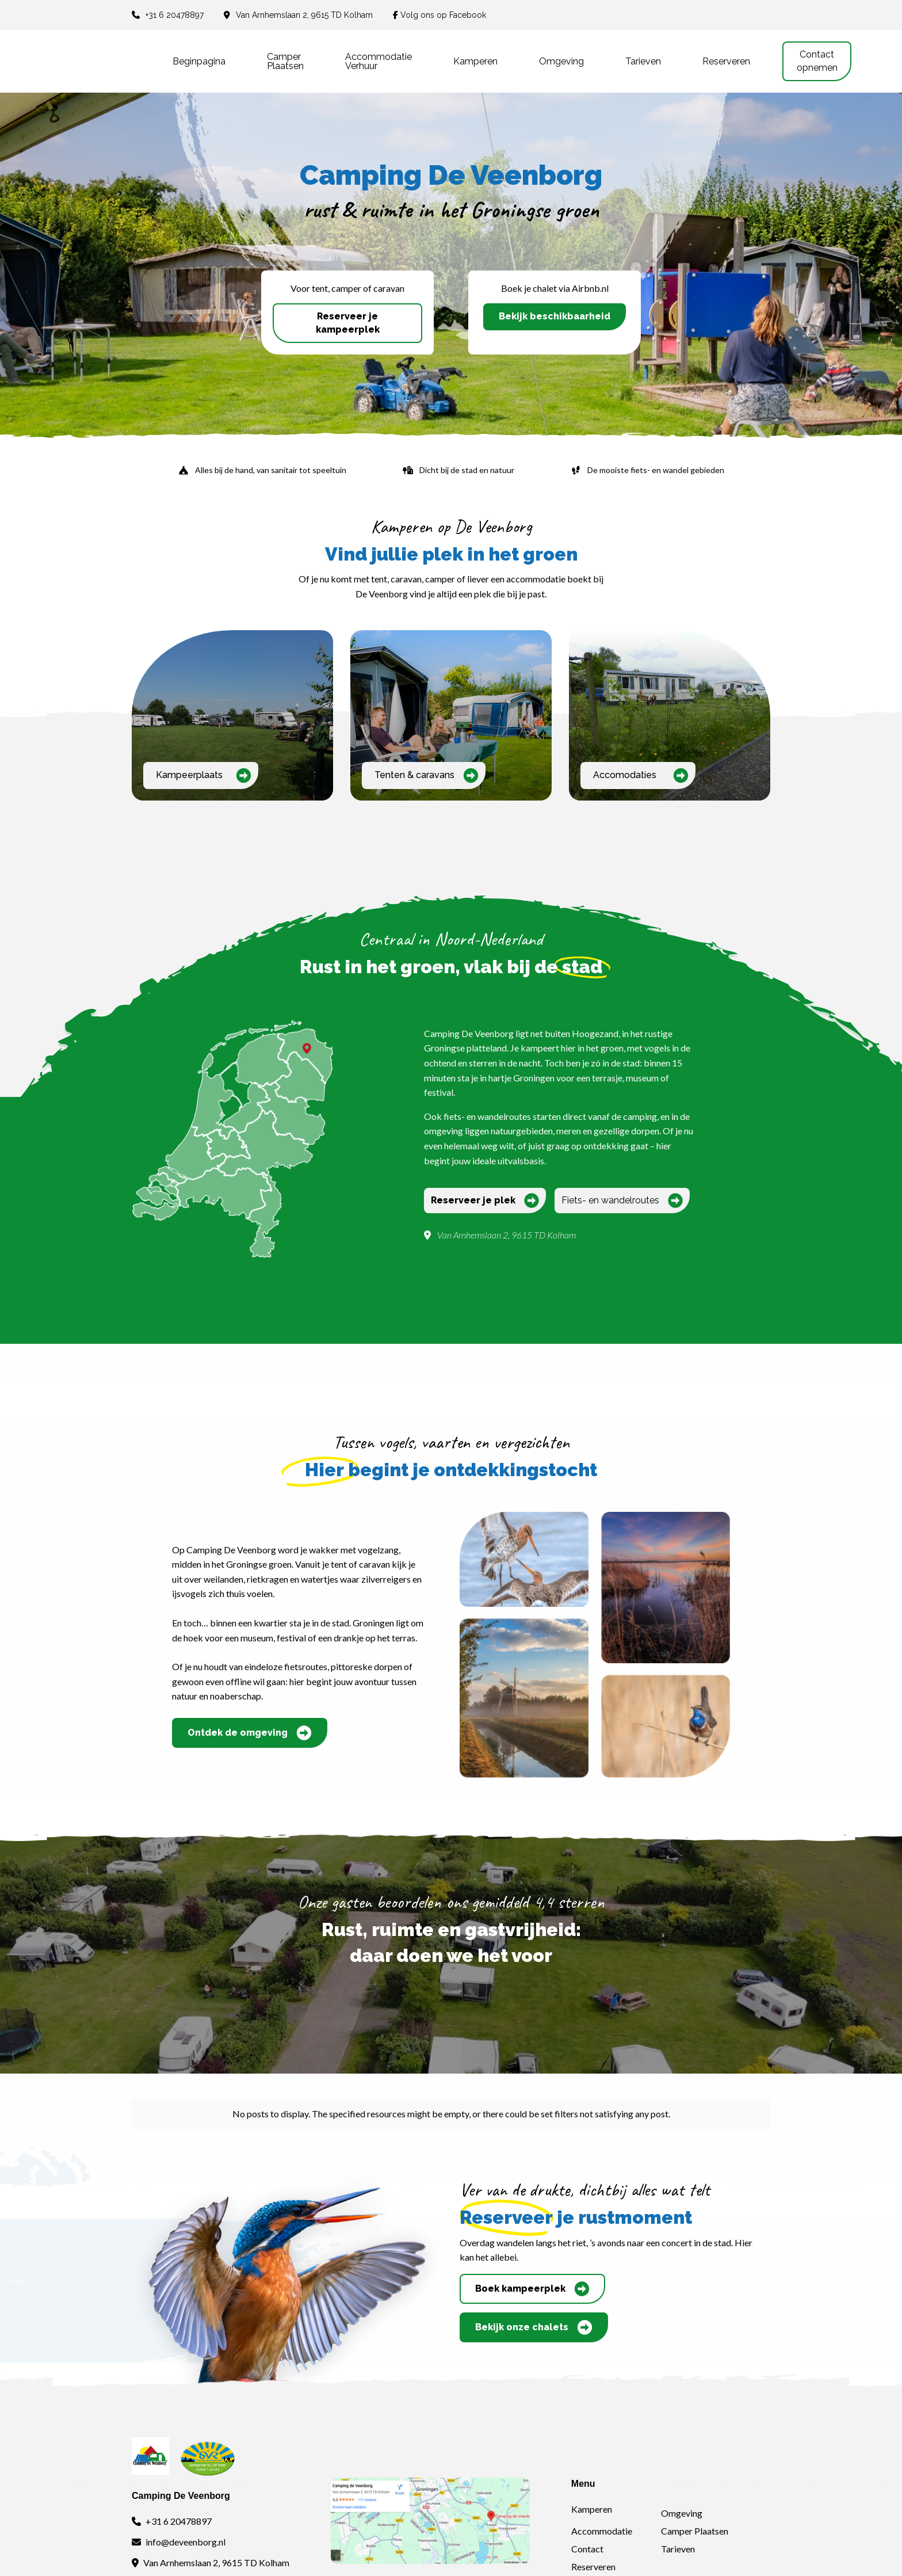 This screenshot has height=2576, width=902. I want to click on Beginpagina, so click(199, 61).